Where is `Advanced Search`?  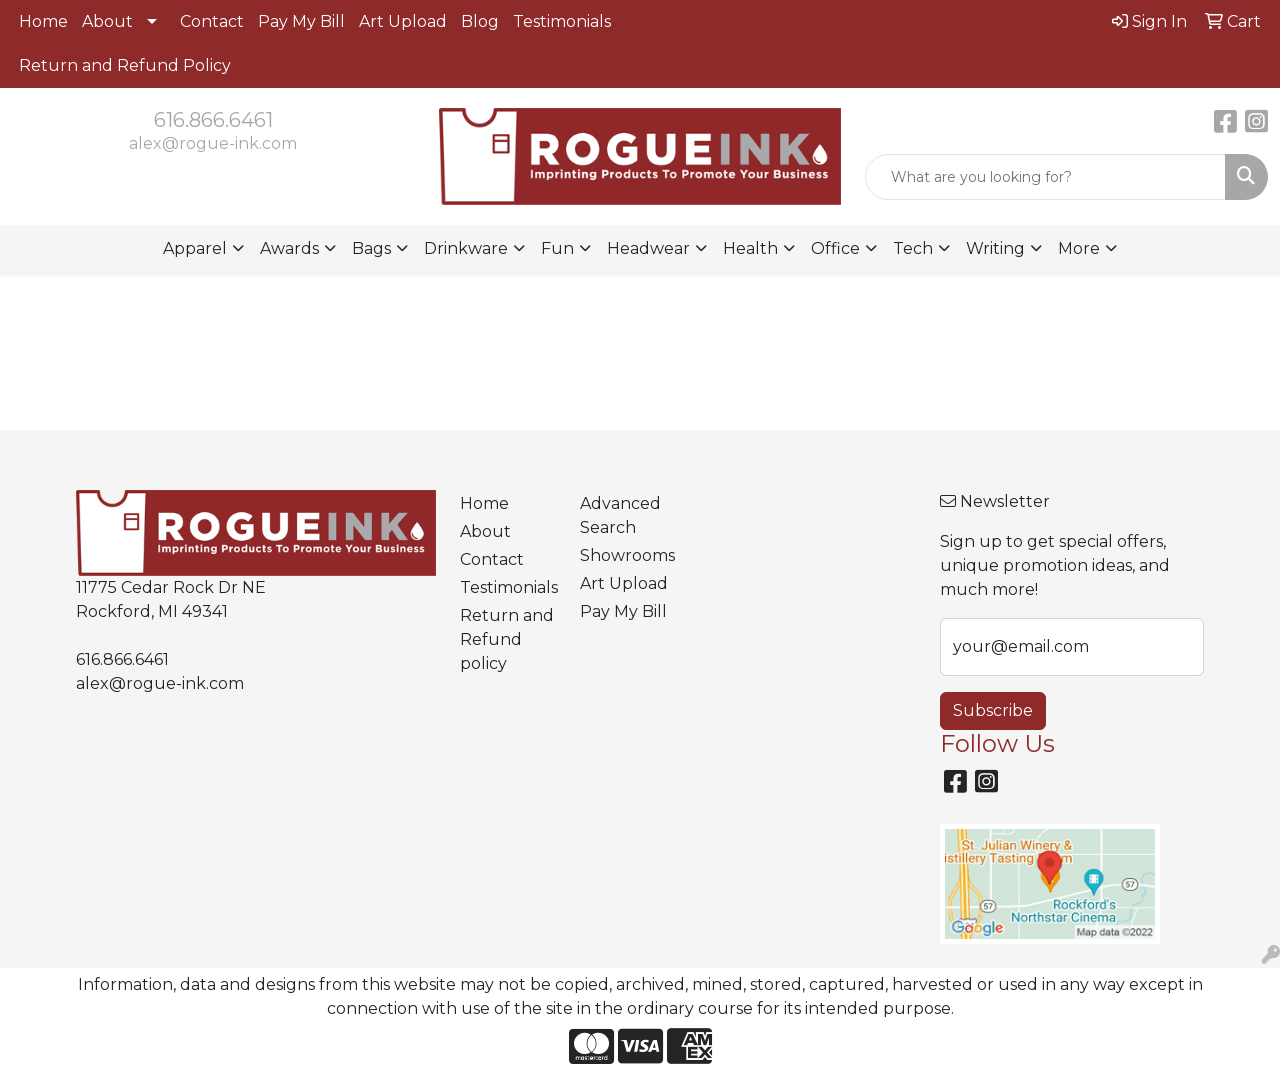
Advanced Search is located at coordinates (620, 515).